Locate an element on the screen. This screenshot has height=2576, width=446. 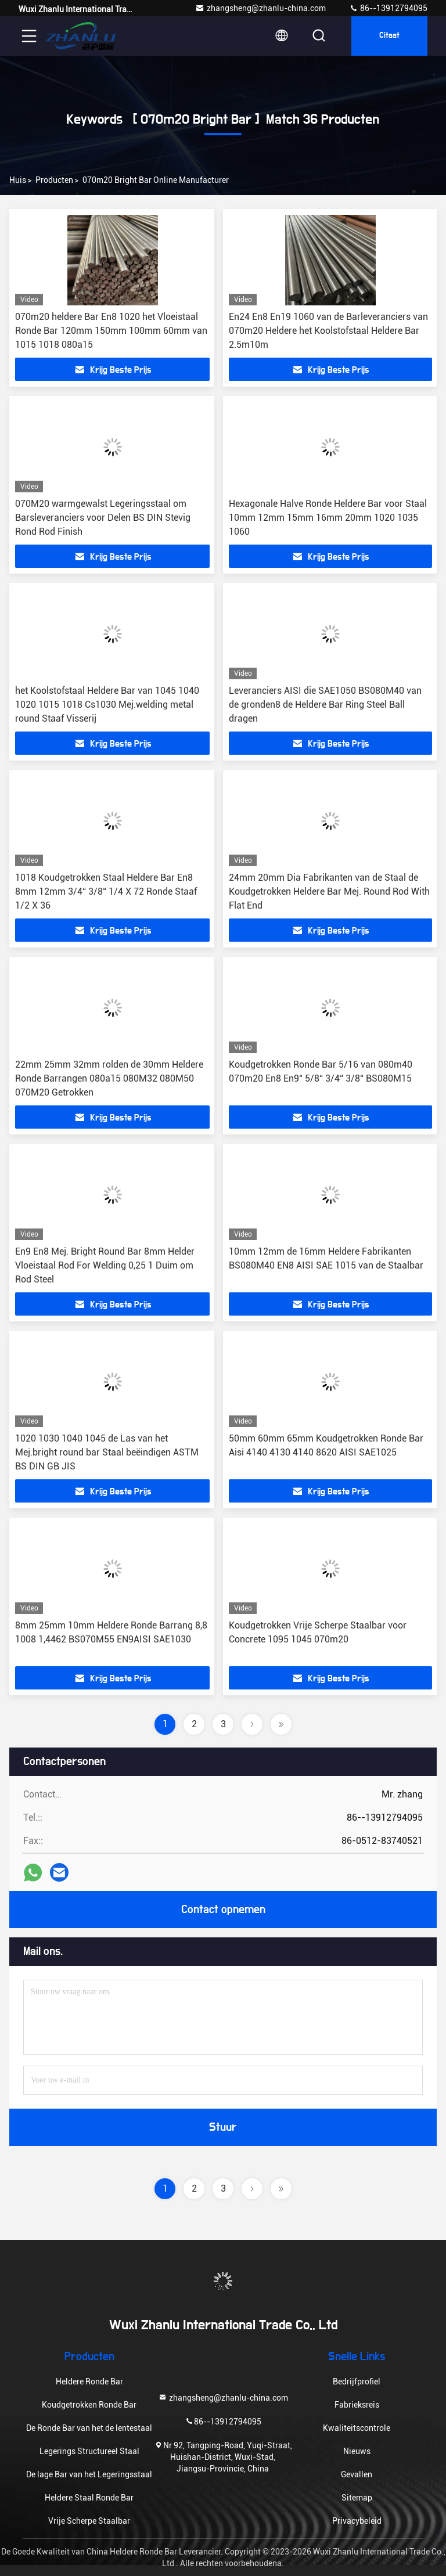
070m20 heldere Bar En8 1020 het Vloeistaal Ronde Bar 120mm 150mm 100mm 60mm van 1015 1018 080a15 is located at coordinates (111, 330).